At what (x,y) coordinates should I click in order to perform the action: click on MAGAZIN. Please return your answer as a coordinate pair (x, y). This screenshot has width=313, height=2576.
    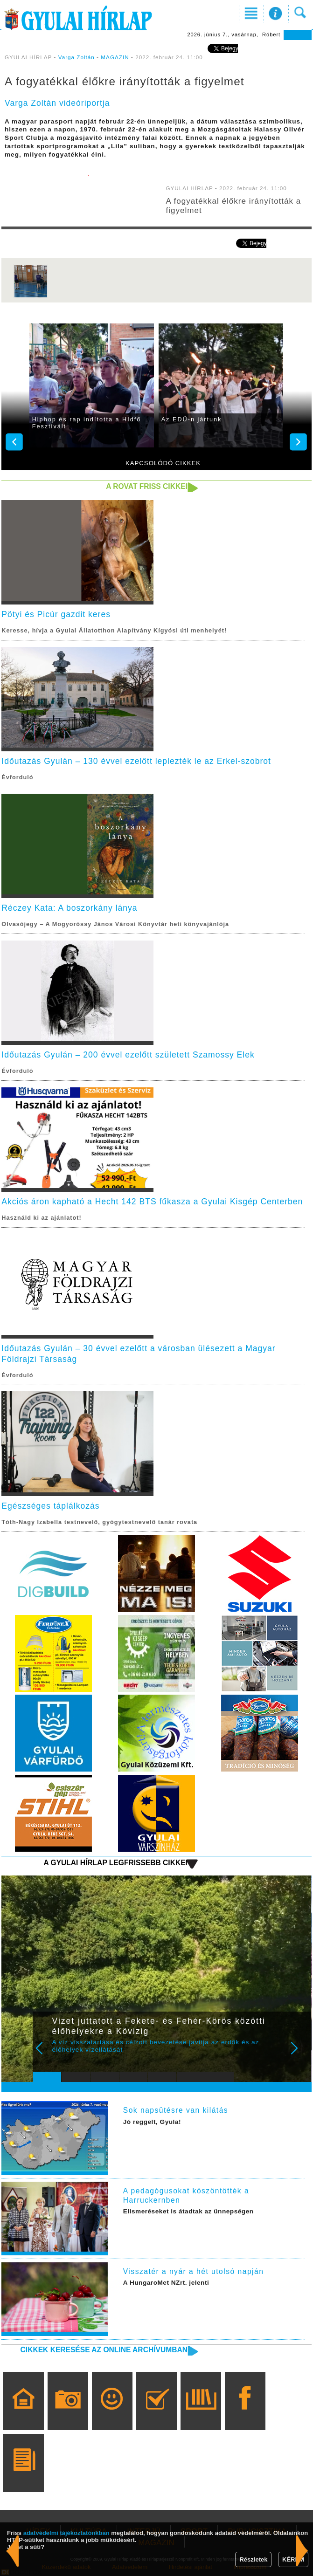
    Looking at the image, I should click on (115, 57).